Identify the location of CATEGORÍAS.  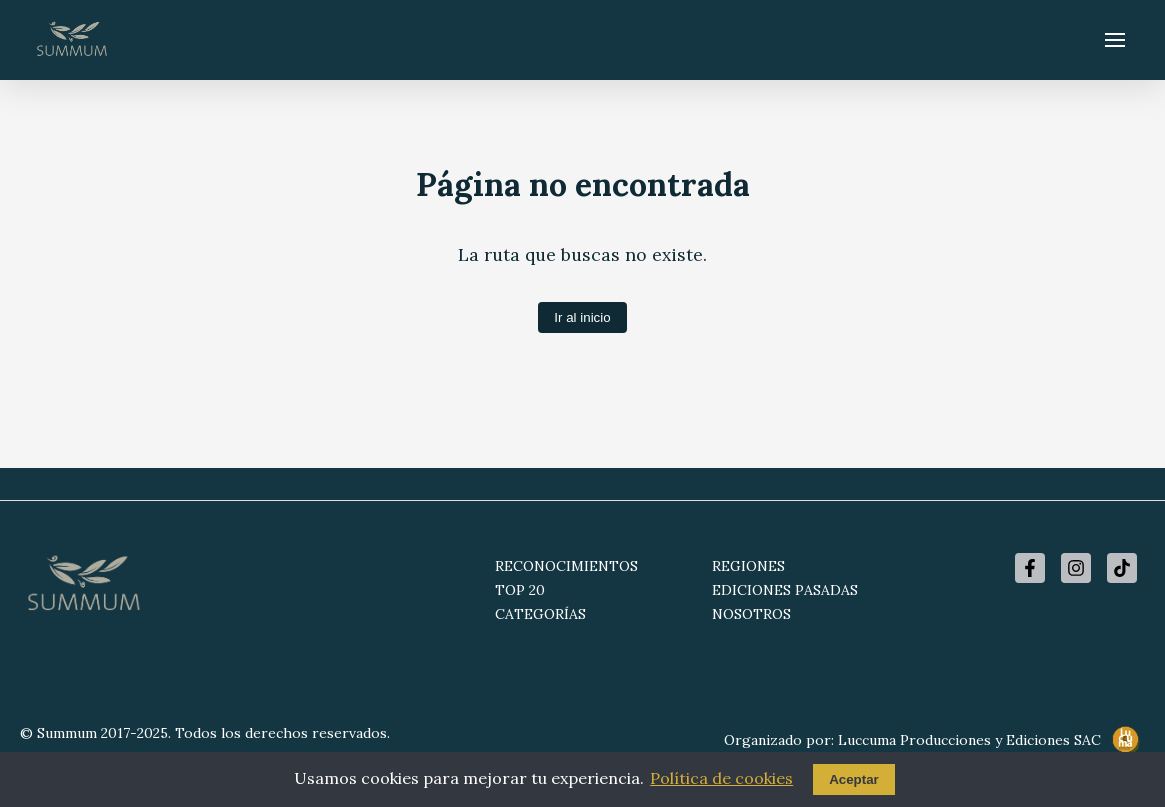
(540, 614).